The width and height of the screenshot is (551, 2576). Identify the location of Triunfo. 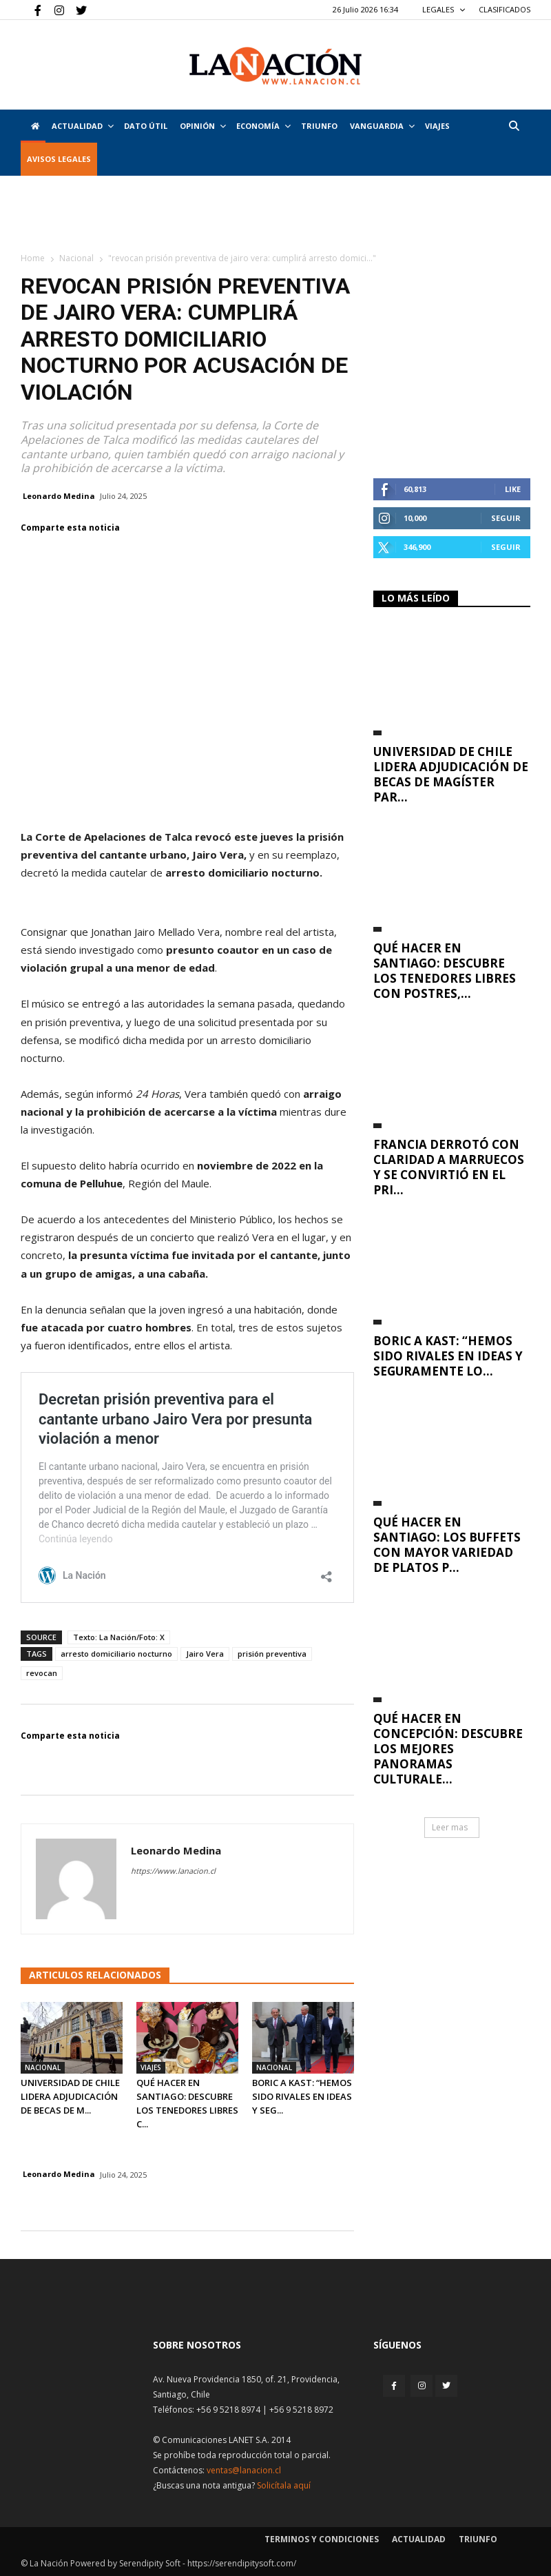
(319, 126).